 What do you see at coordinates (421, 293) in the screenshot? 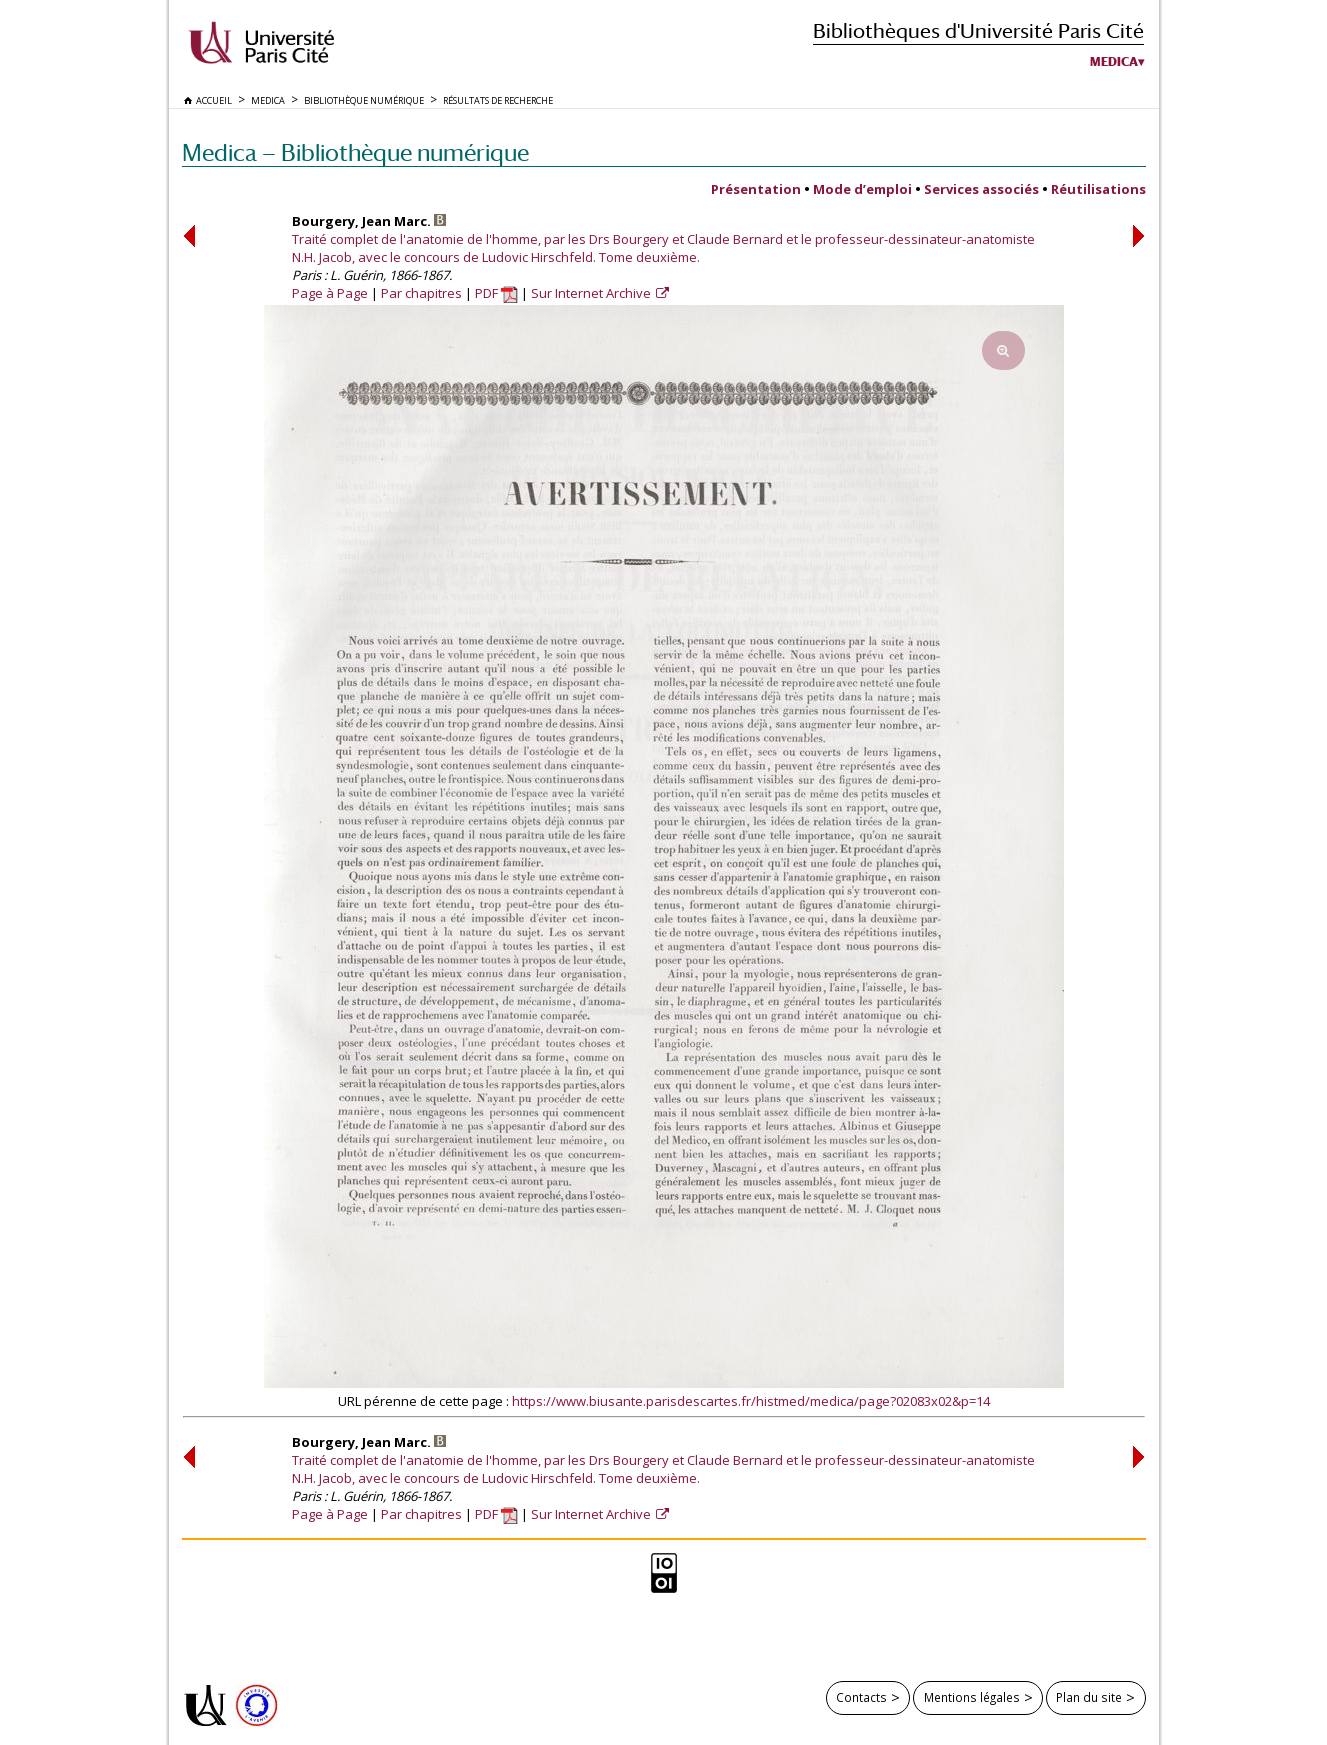
I see `Par chapitres` at bounding box center [421, 293].